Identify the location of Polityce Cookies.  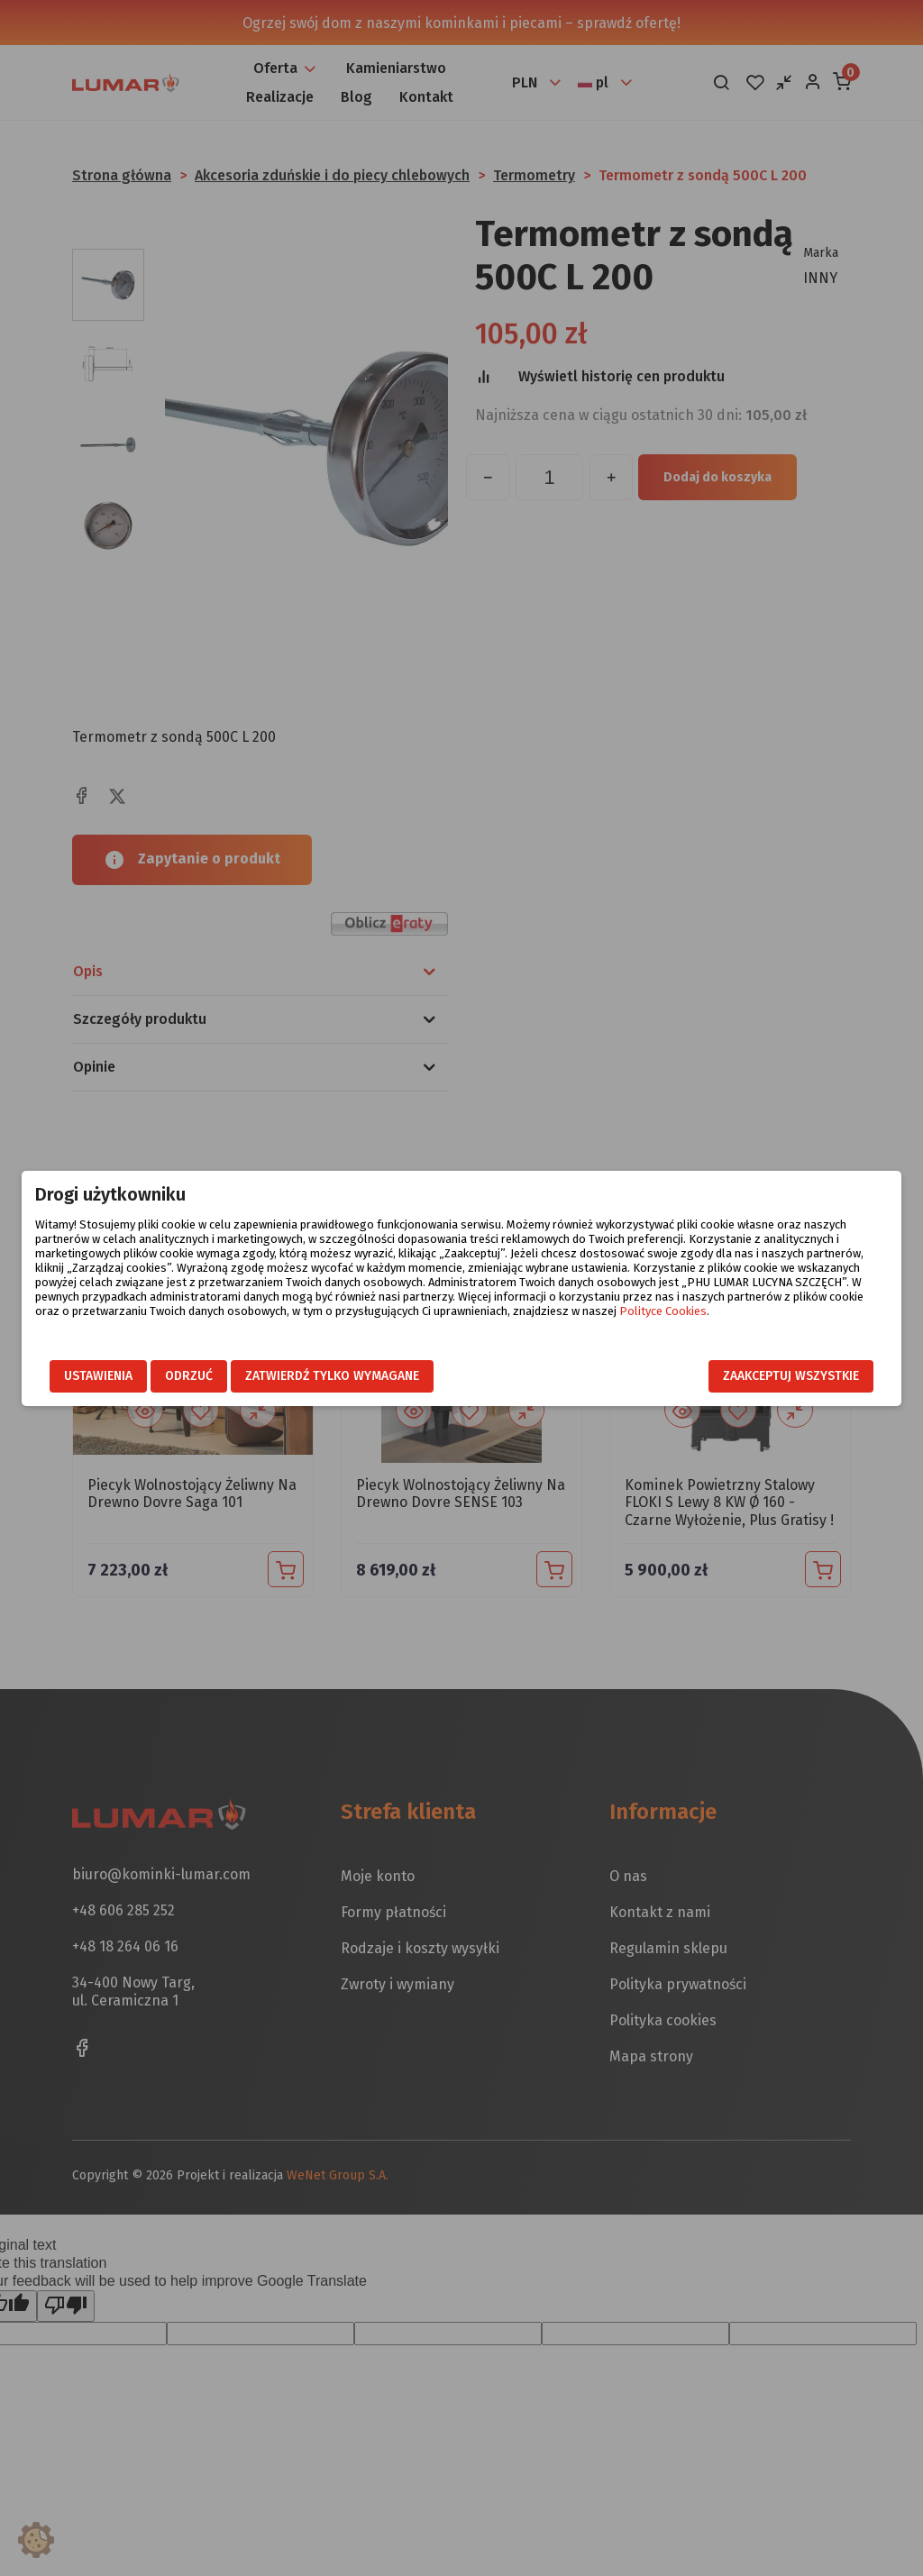
(663, 1311).